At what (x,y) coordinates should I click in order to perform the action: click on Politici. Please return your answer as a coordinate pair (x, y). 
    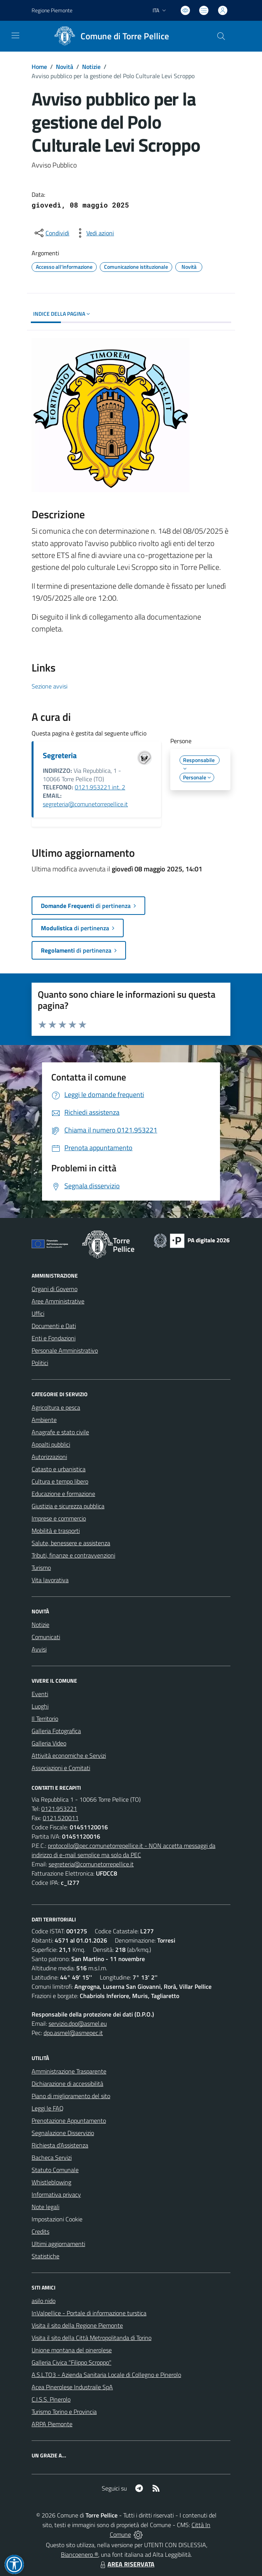
    Looking at the image, I should click on (40, 1362).